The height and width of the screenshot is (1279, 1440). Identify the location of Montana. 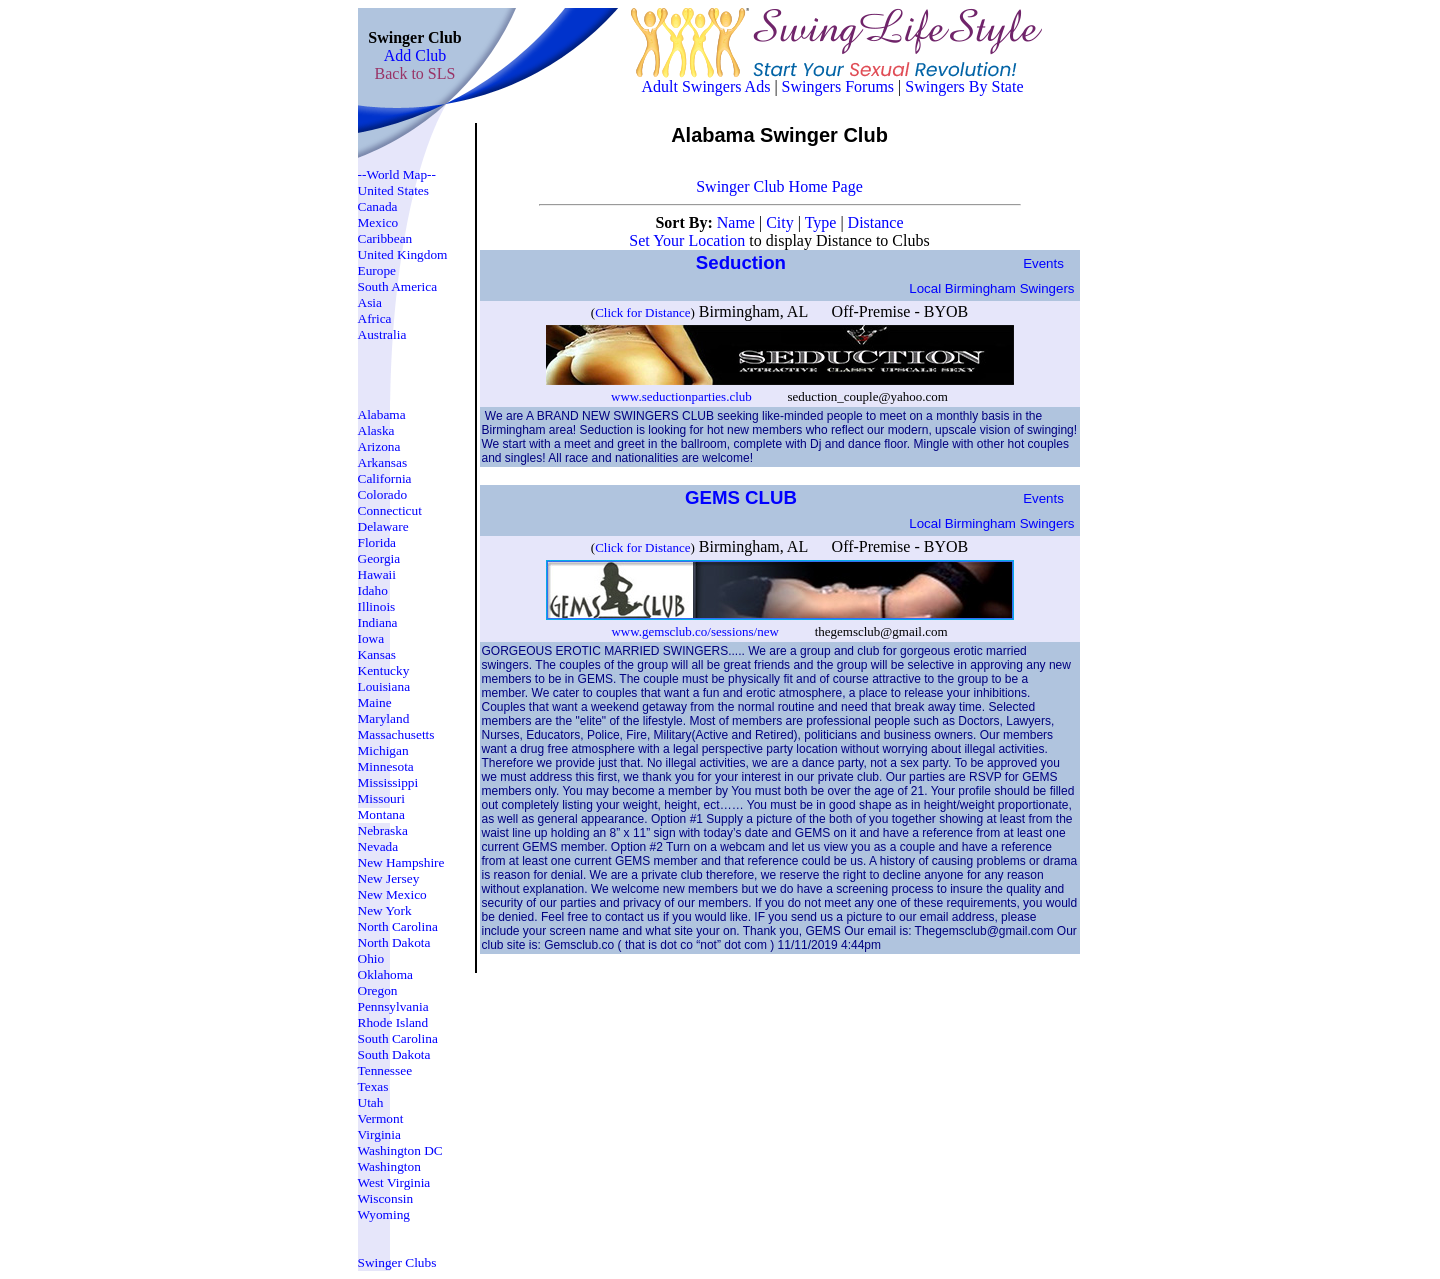
(381, 814).